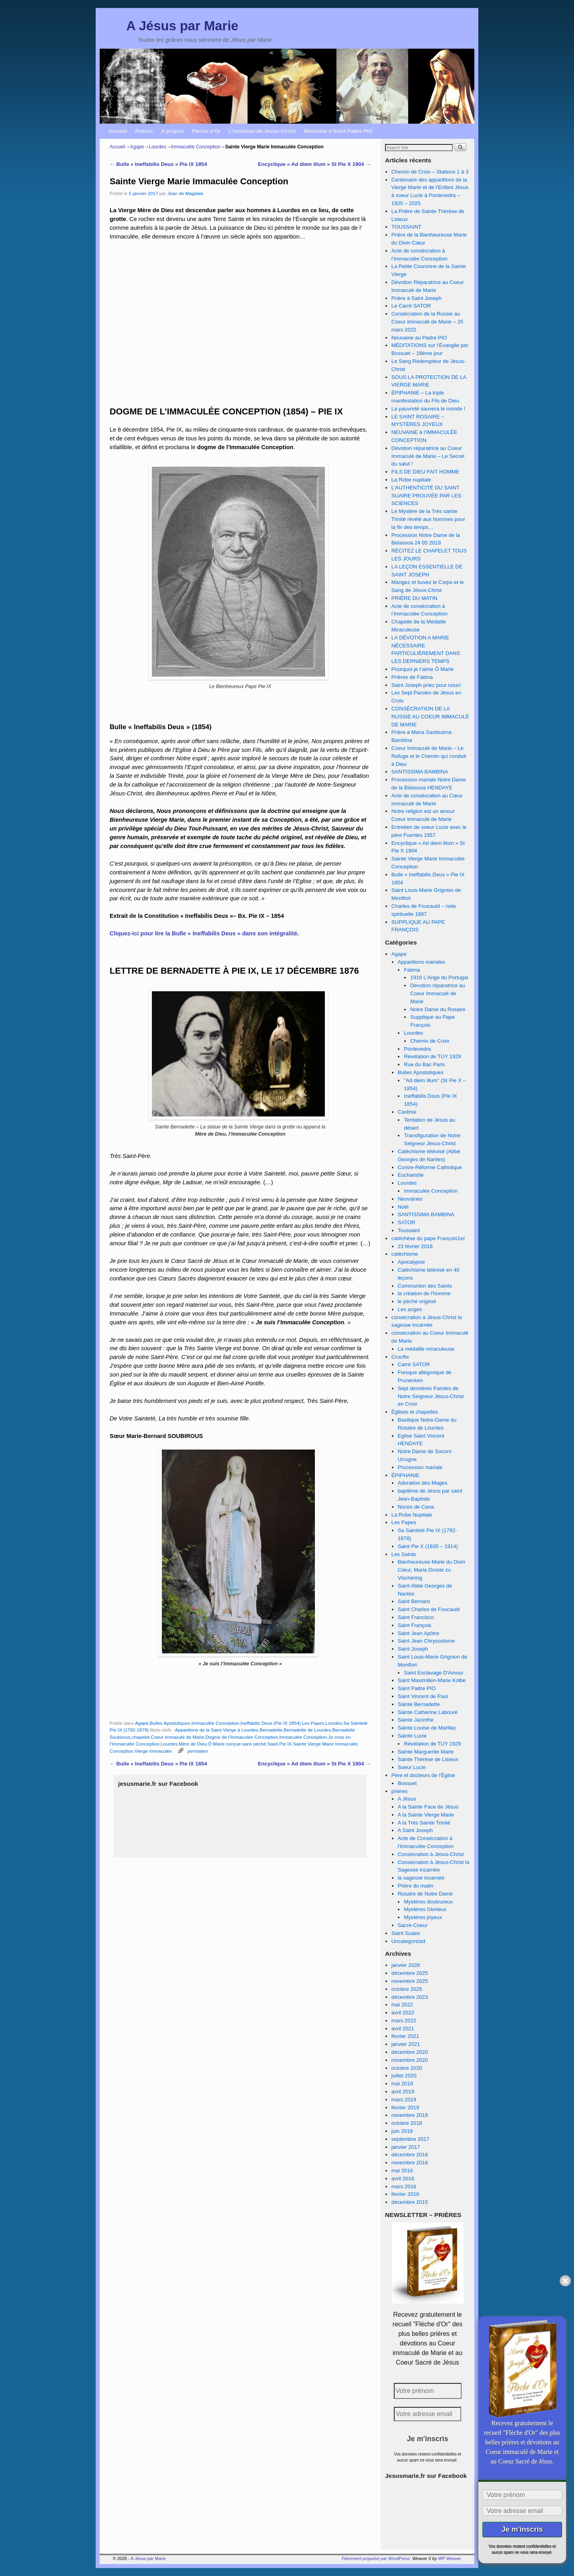  Describe the element at coordinates (425, 472) in the screenshot. I see `FILS DE DIEU FAIT HOMME` at that location.